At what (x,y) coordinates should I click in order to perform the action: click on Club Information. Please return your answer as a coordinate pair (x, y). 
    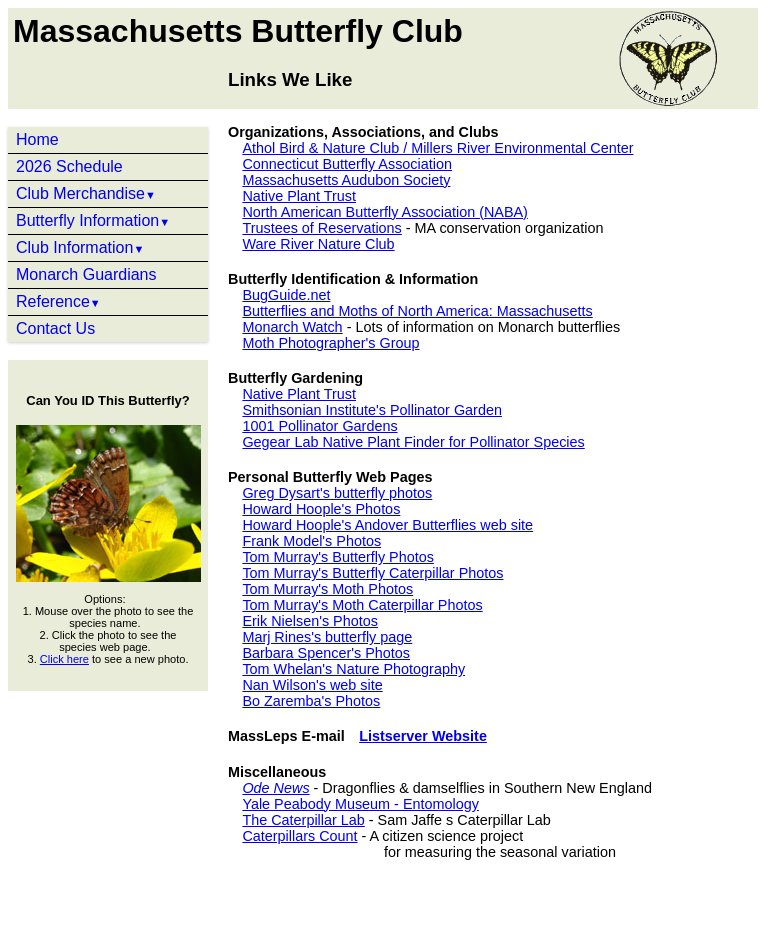
    Looking at the image, I should click on (80, 247).